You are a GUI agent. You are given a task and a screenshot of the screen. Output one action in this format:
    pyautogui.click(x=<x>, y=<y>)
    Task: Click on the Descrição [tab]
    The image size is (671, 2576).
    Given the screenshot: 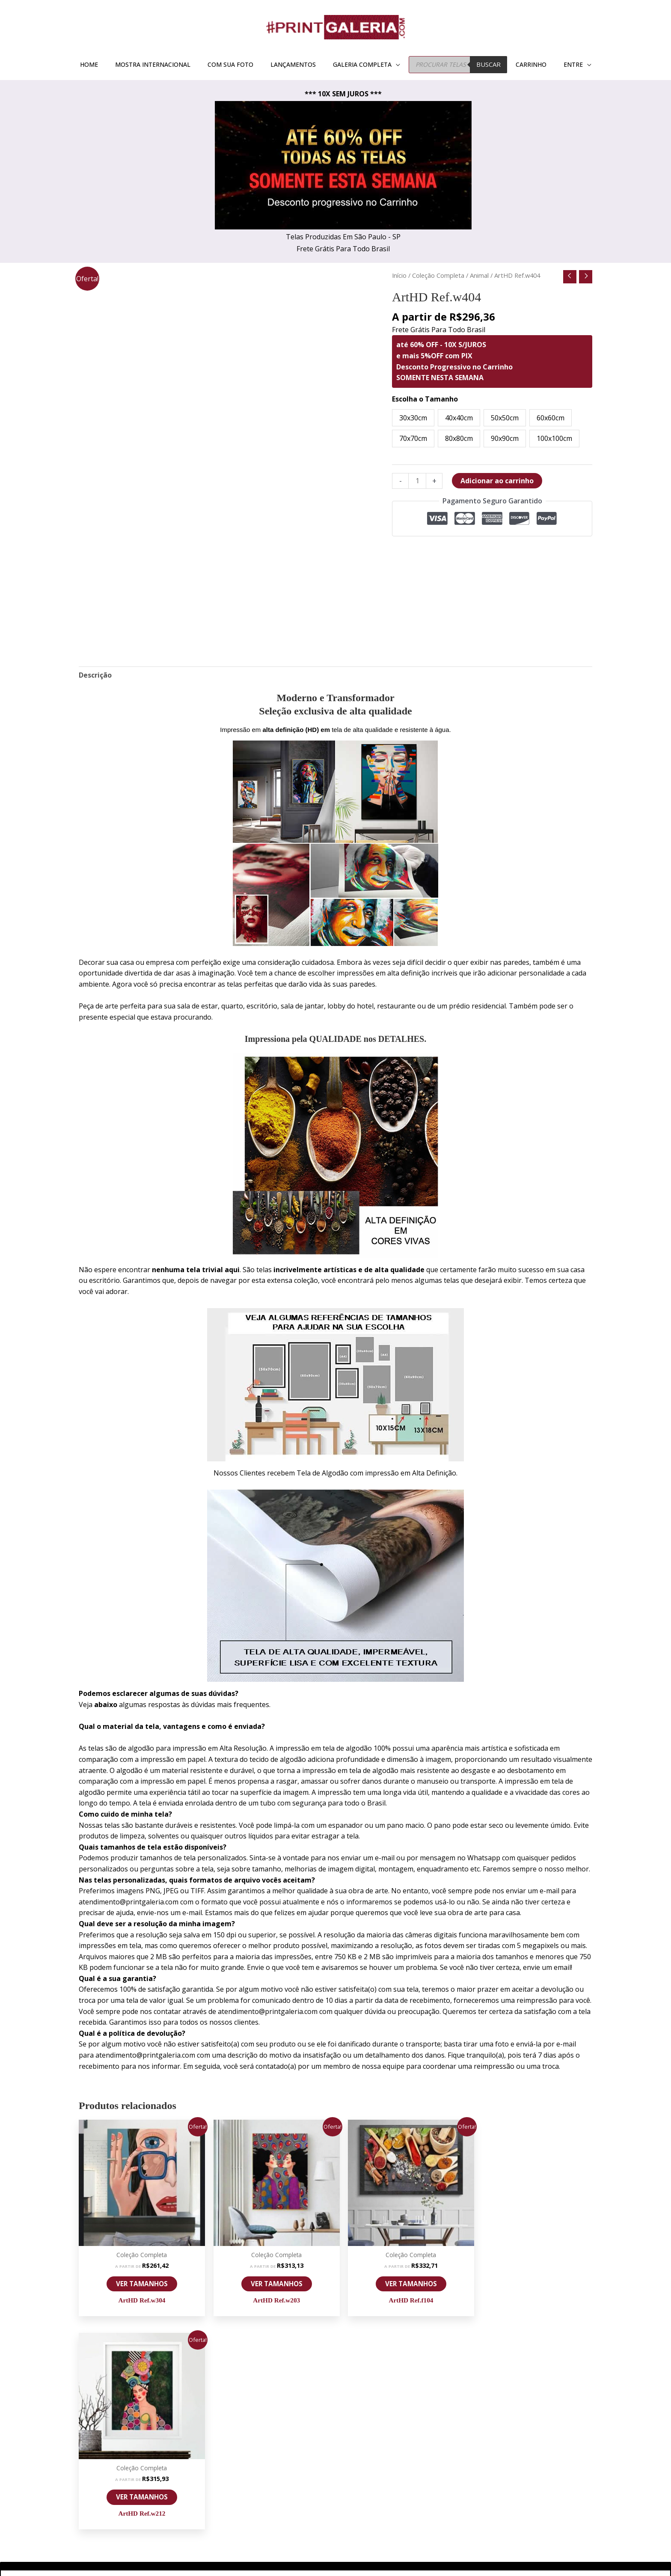 What is the action you would take?
    pyautogui.click(x=95, y=675)
    